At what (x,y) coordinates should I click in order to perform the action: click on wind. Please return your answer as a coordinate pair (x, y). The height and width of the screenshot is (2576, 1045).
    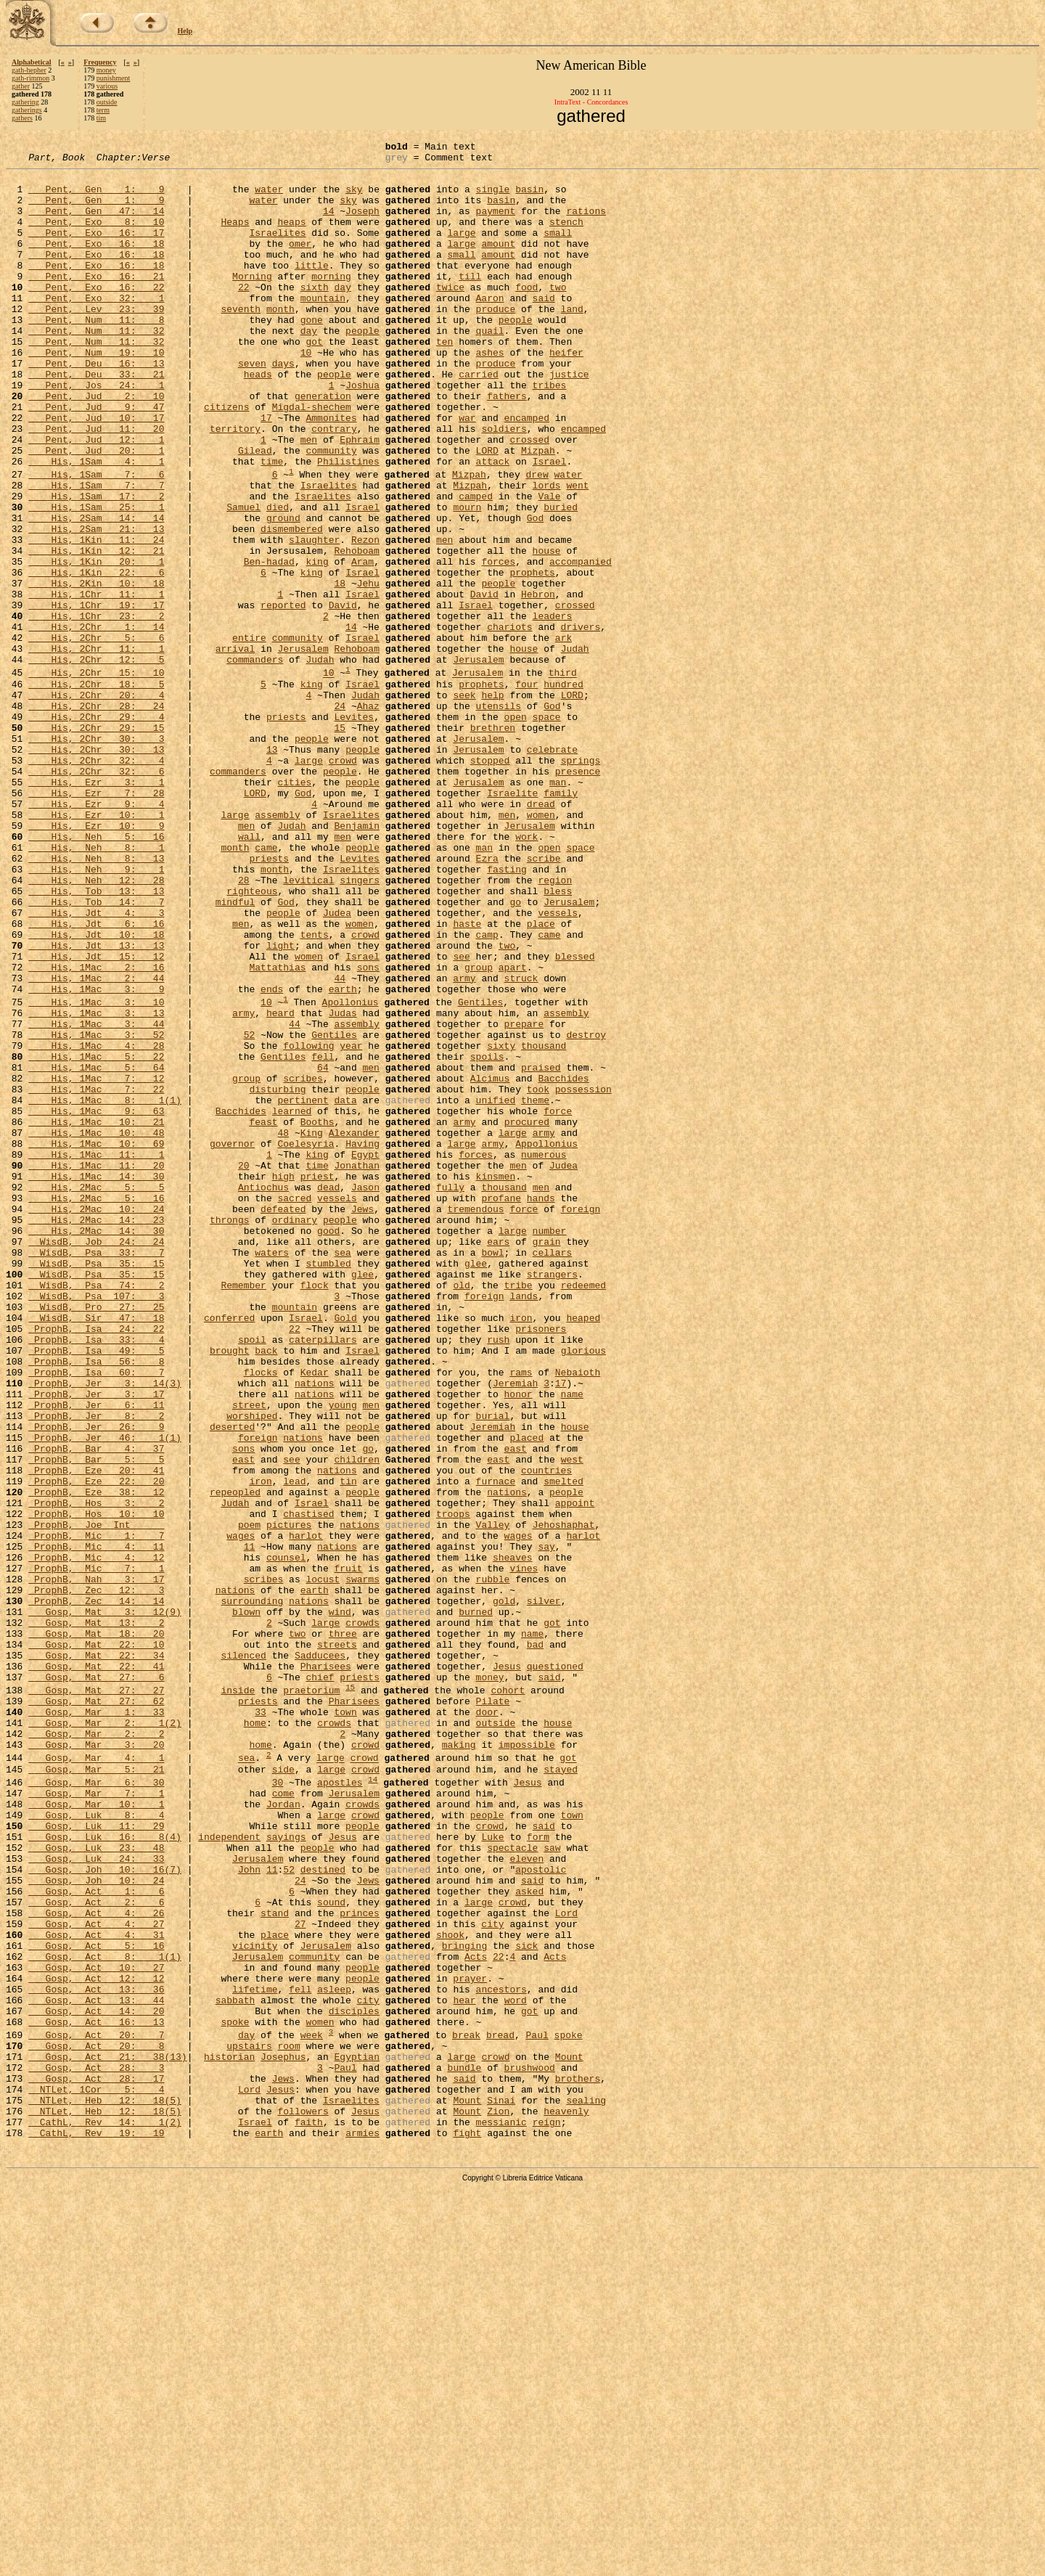
    Looking at the image, I should click on (340, 1903).